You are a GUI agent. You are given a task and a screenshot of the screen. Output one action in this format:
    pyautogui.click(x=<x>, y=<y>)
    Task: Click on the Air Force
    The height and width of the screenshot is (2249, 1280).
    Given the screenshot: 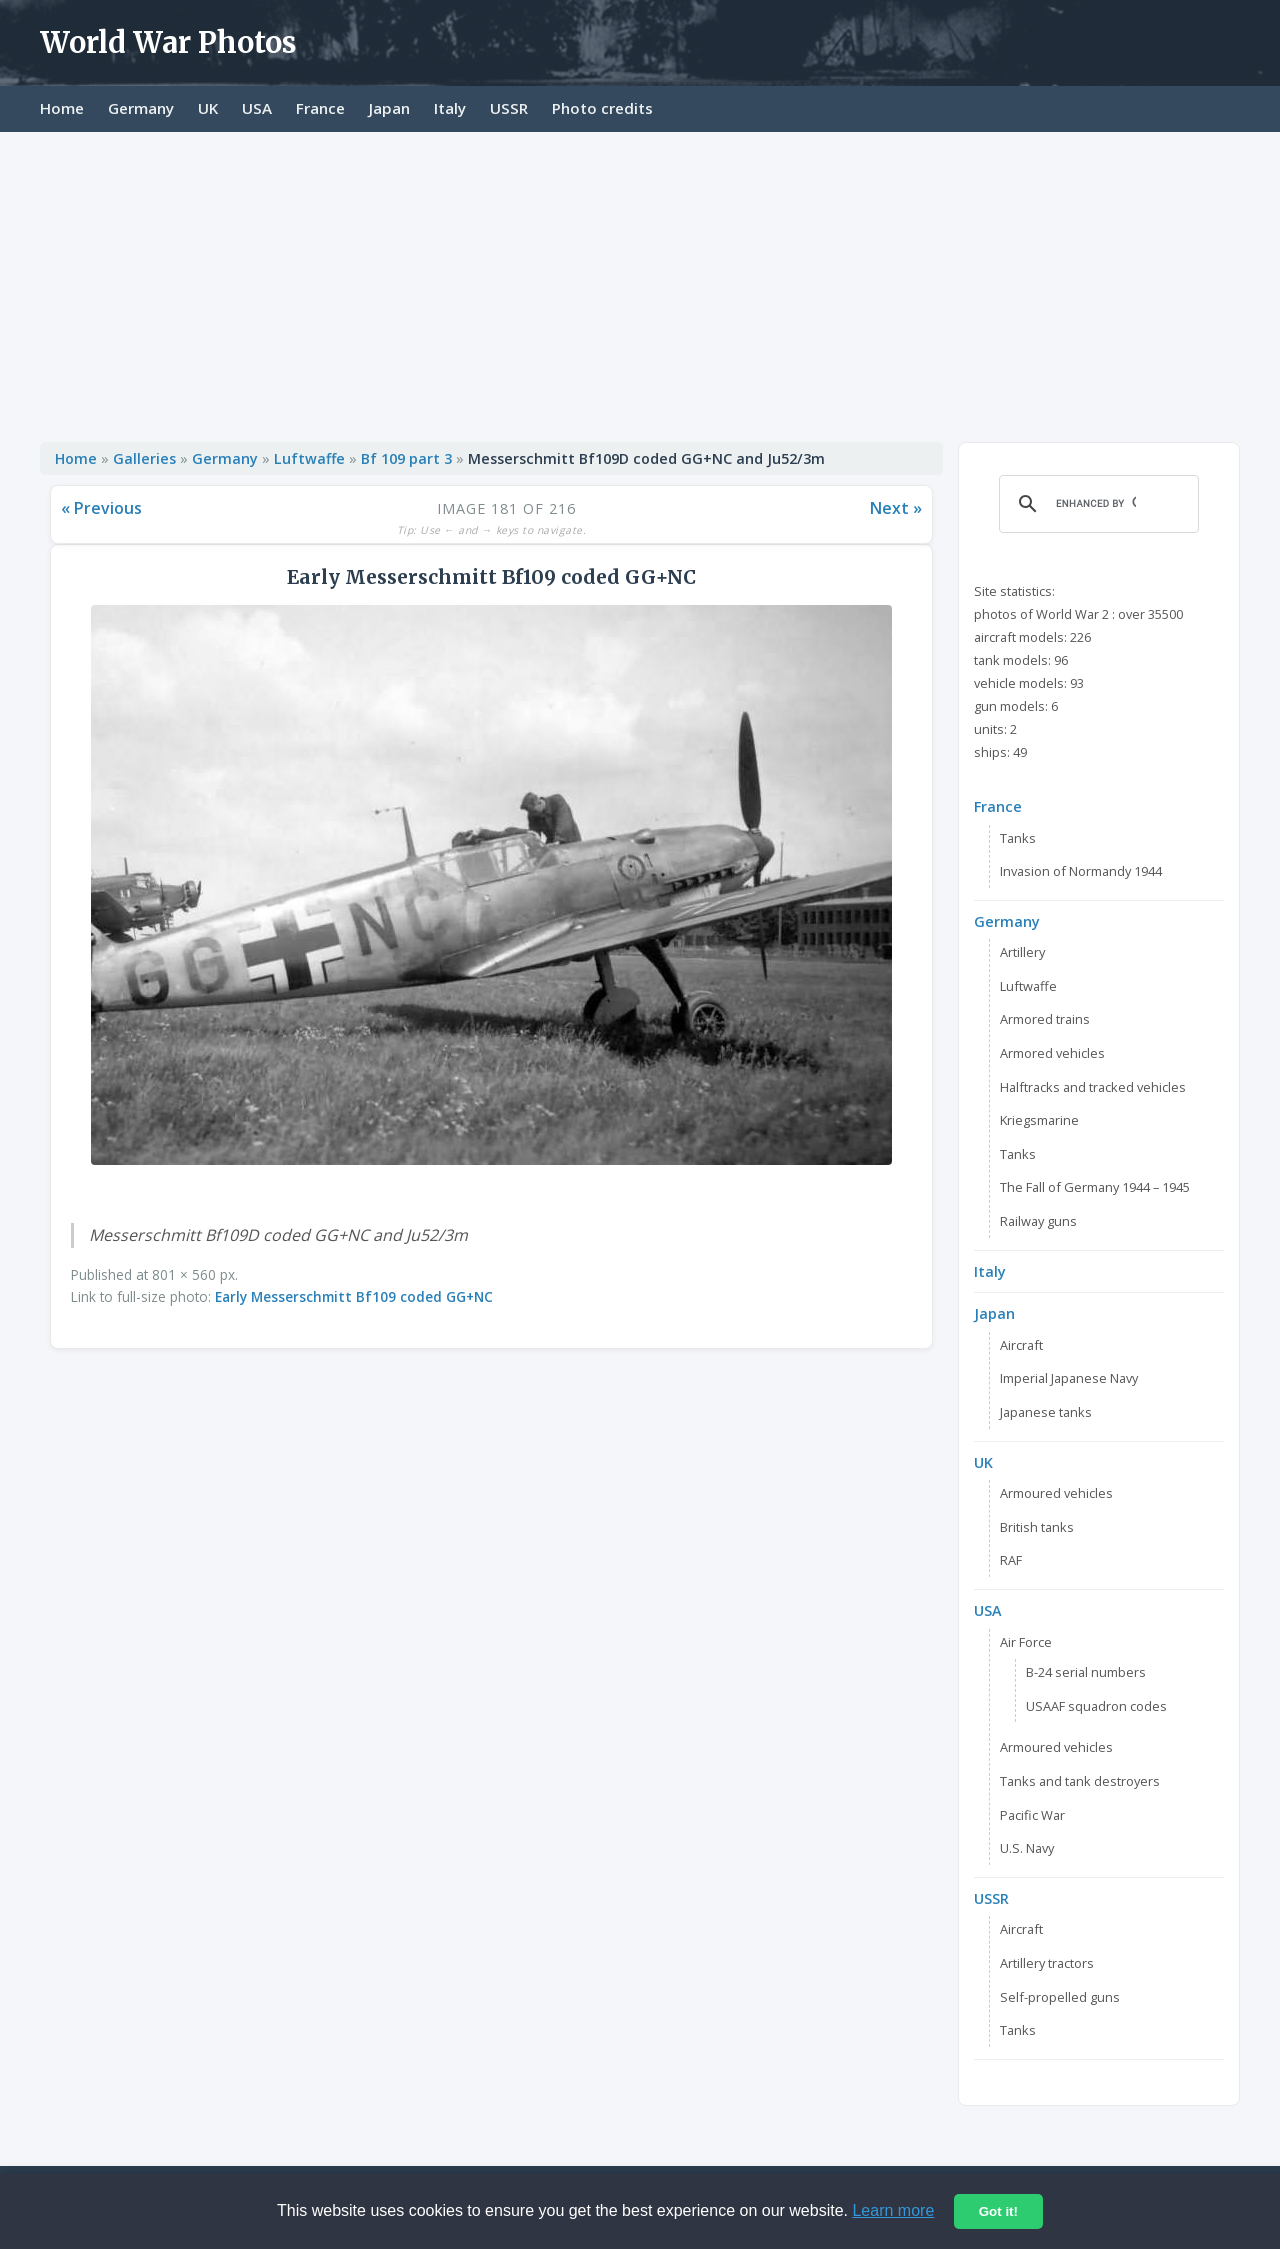 What is the action you would take?
    pyautogui.click(x=1026, y=1642)
    